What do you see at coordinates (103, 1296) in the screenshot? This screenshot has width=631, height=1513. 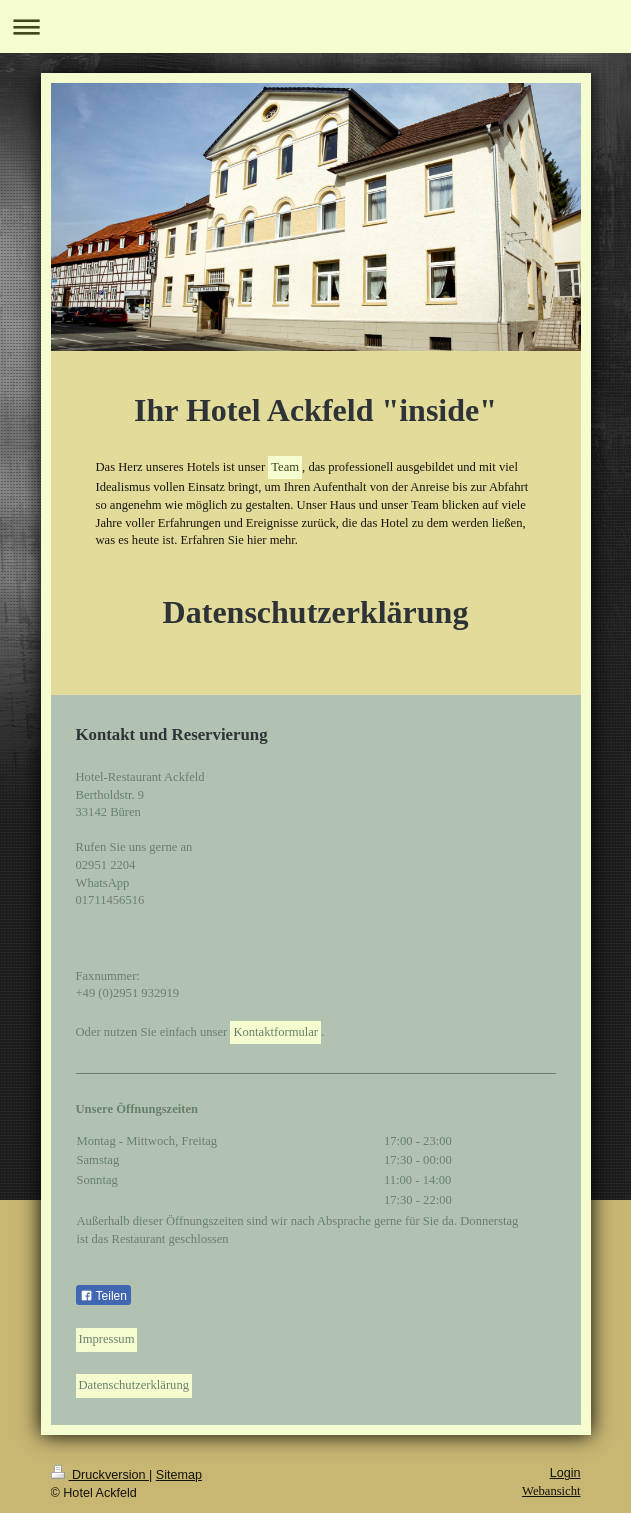 I see `Teilen` at bounding box center [103, 1296].